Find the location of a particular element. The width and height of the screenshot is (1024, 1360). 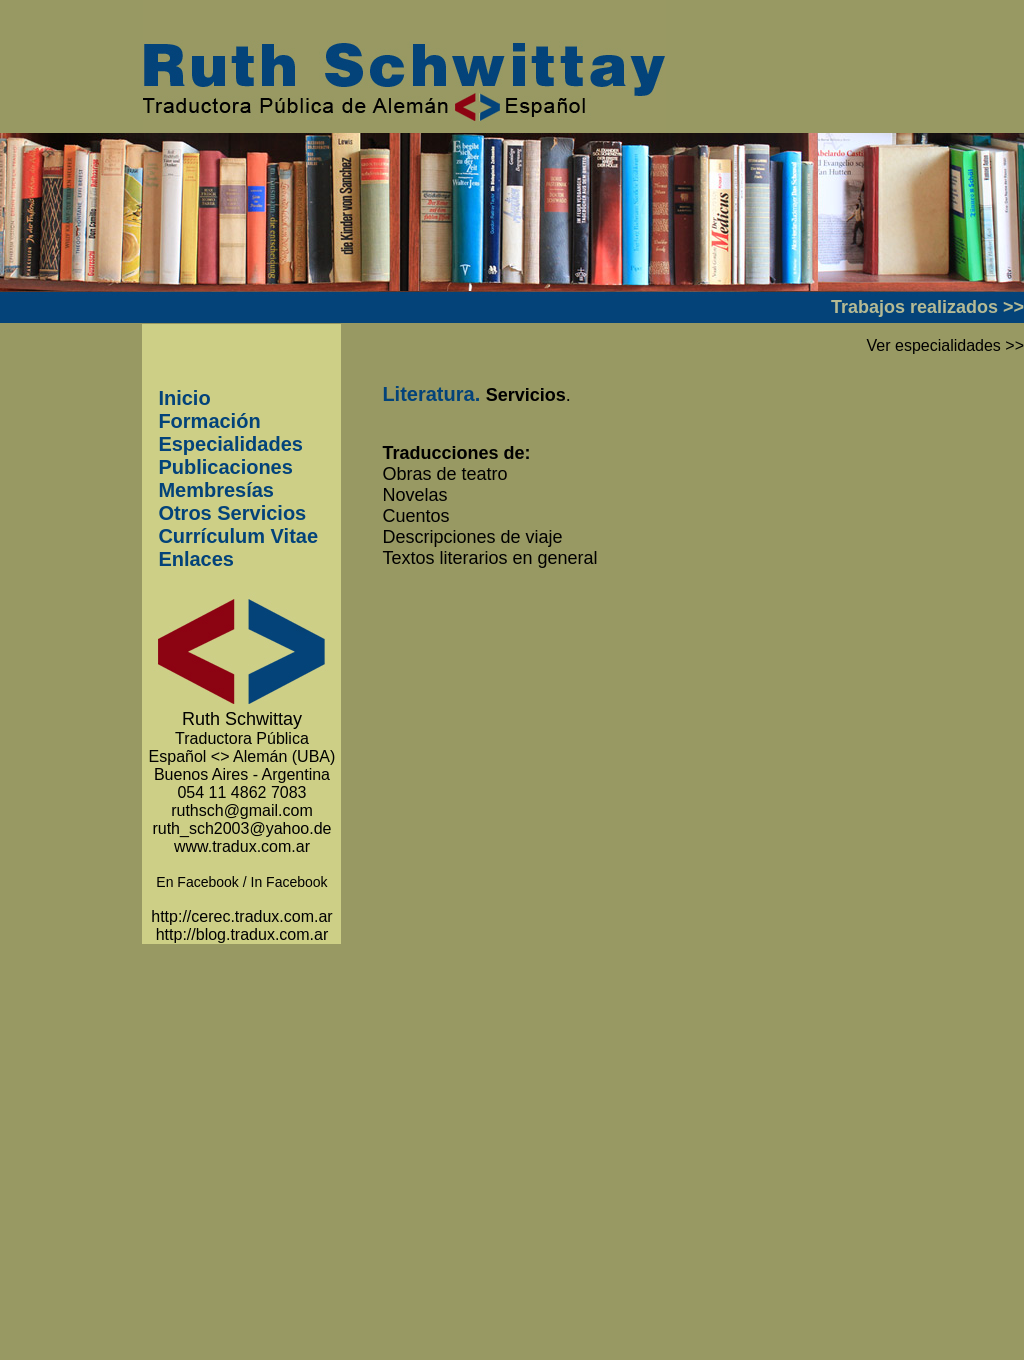

Inicio is located at coordinates (184, 398).